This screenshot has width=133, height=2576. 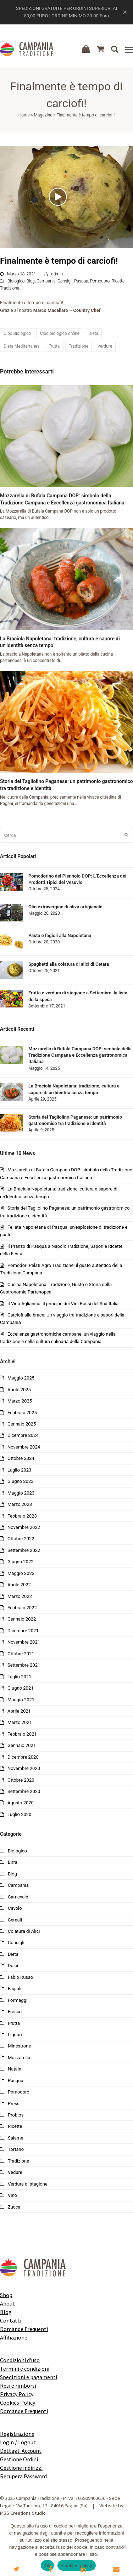 What do you see at coordinates (15, 1908) in the screenshot?
I see `Cavolo` at bounding box center [15, 1908].